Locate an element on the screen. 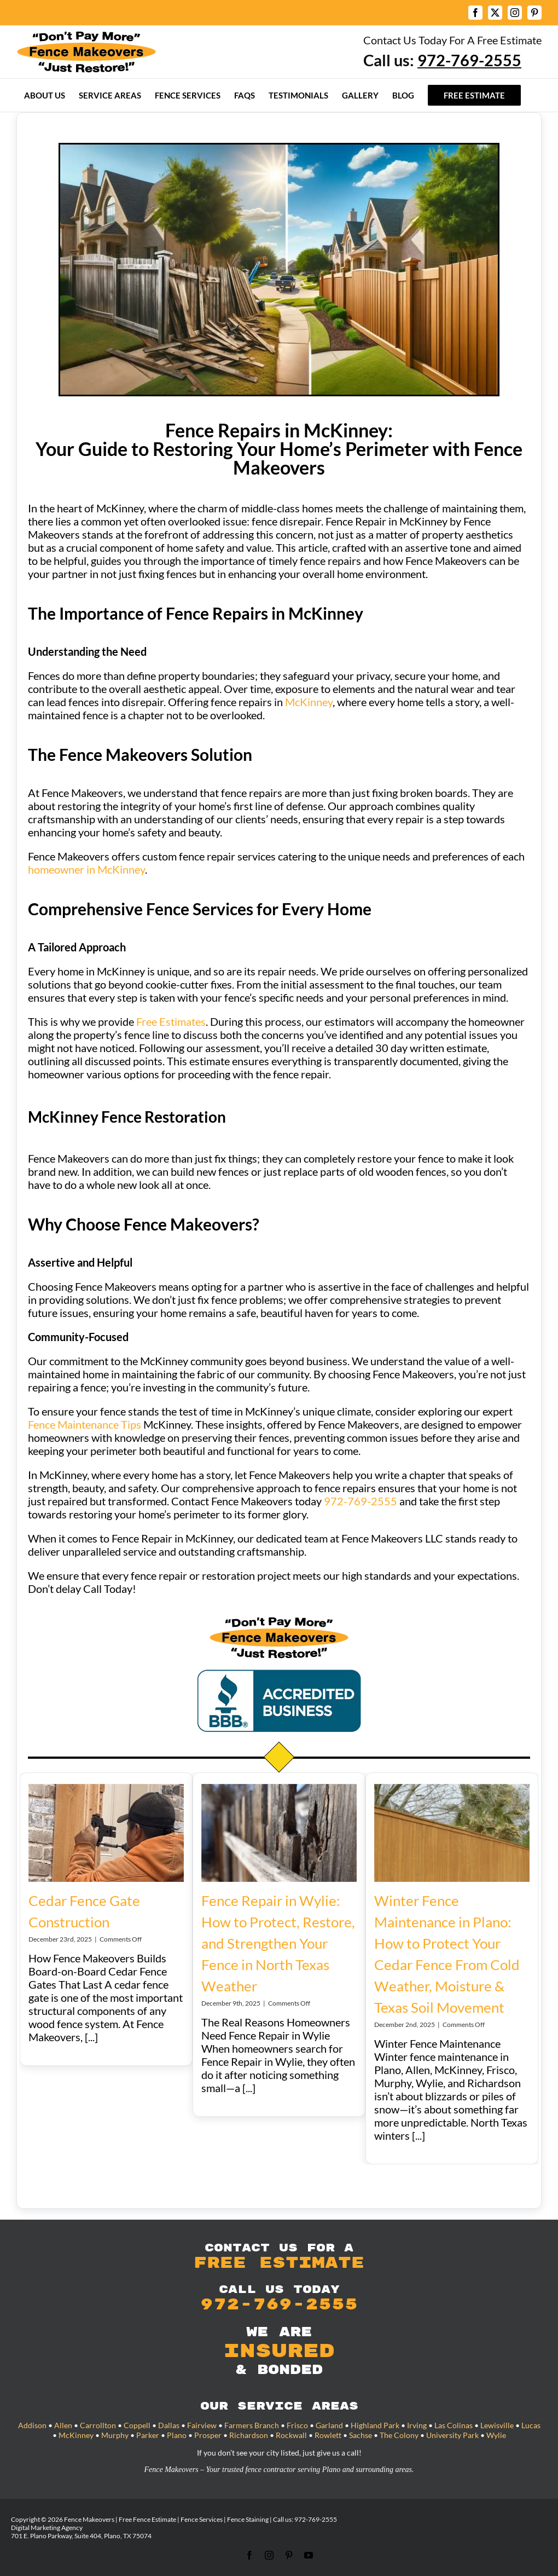  Frisco is located at coordinates (297, 2425).